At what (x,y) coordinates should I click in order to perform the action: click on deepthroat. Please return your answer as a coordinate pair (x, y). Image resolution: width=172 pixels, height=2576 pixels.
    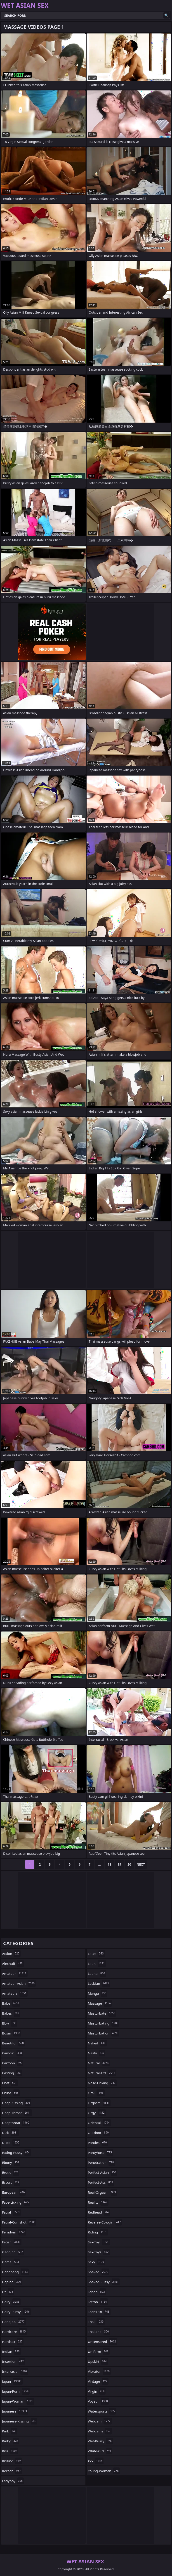
    Looking at the image, I should click on (16, 2122).